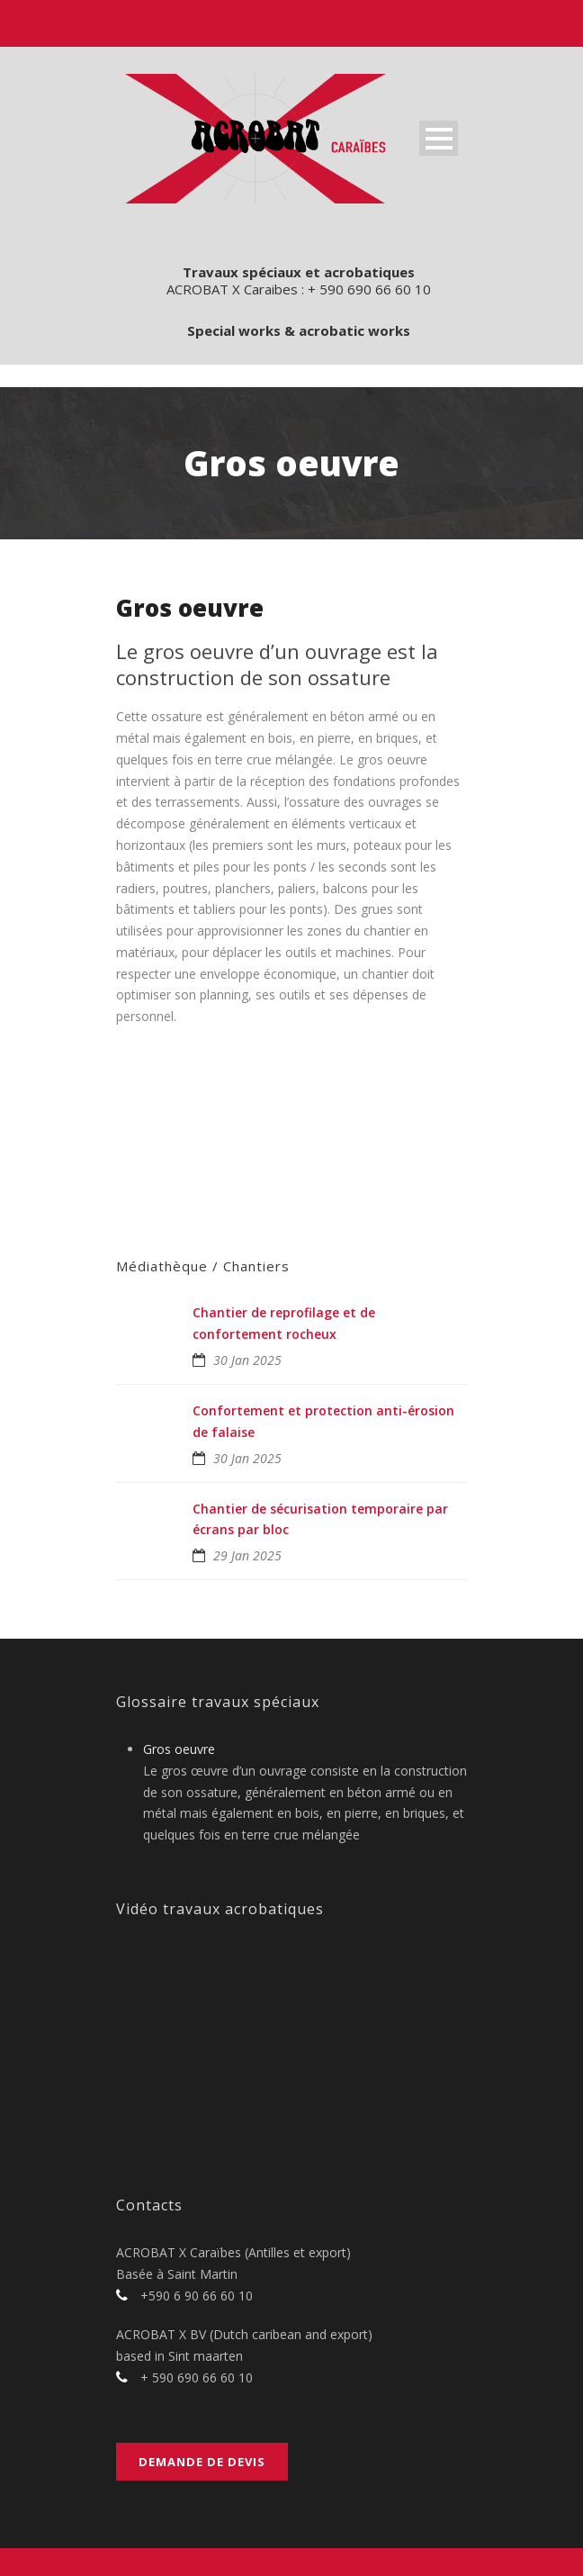 This screenshot has width=583, height=2576. Describe the element at coordinates (202, 2462) in the screenshot. I see `Demande de devis` at that location.